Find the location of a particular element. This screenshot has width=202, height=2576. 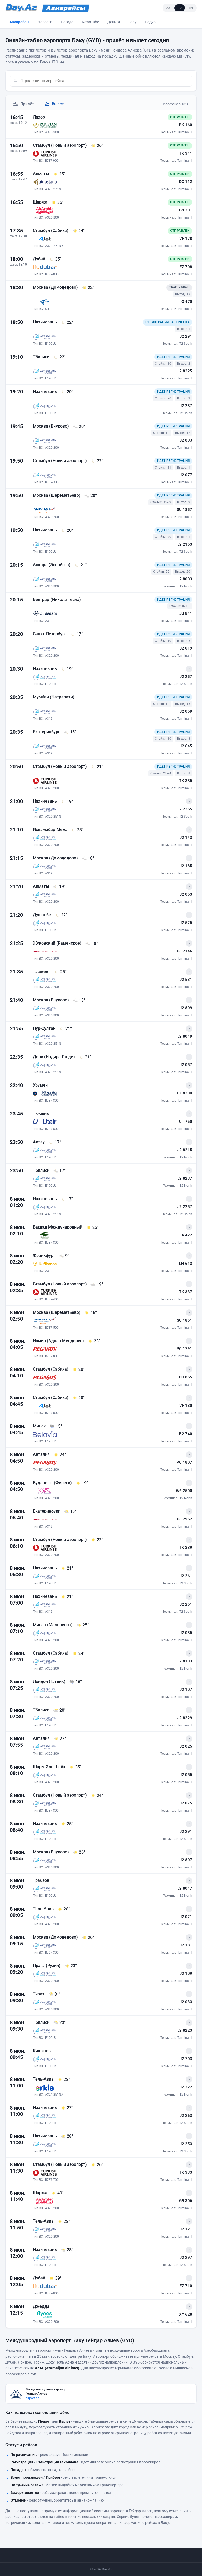

VF 180 is located at coordinates (185, 1405).